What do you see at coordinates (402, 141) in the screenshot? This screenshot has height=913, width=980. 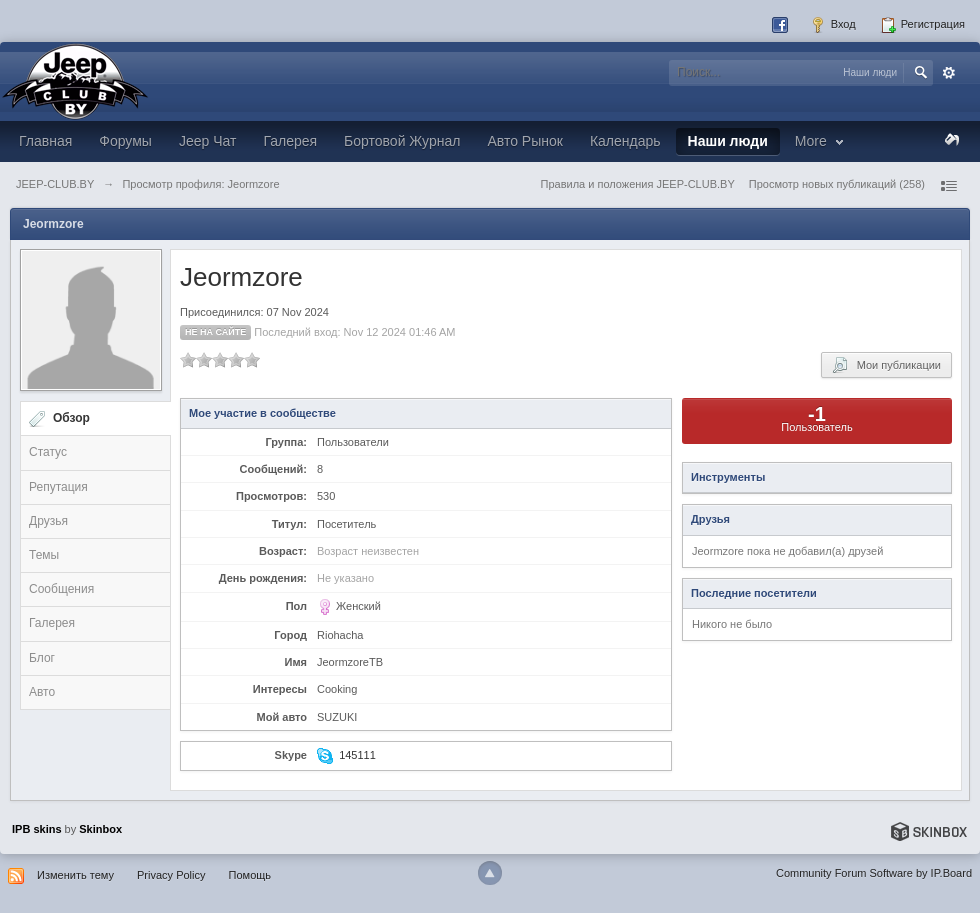 I see `Бортовой Журнал` at bounding box center [402, 141].